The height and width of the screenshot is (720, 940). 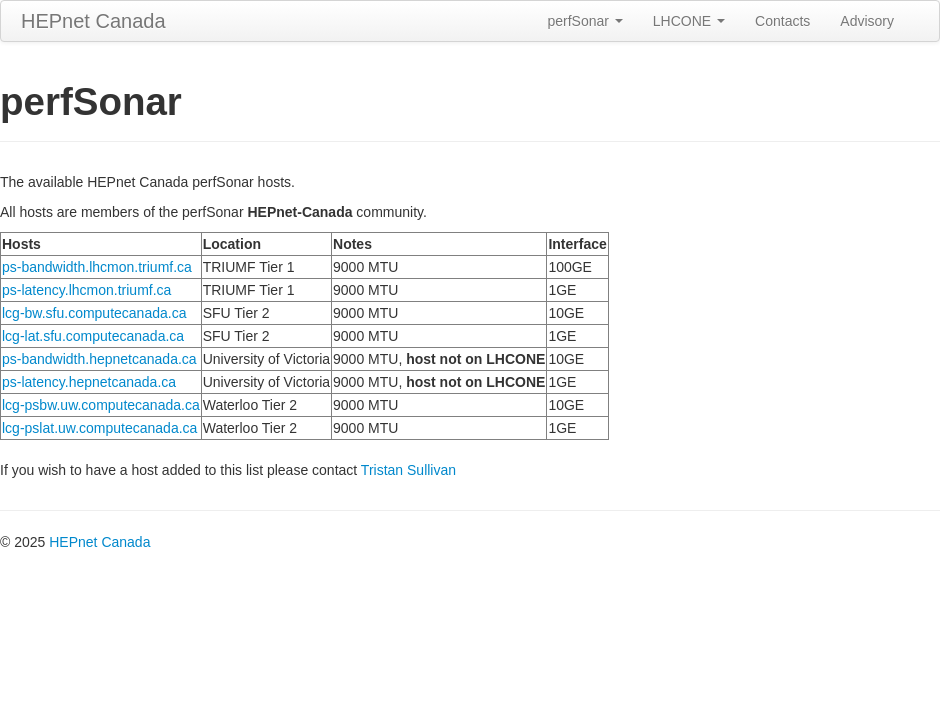 What do you see at coordinates (97, 267) in the screenshot?
I see `ps-bandwidth.lhcmon.triumf.ca` at bounding box center [97, 267].